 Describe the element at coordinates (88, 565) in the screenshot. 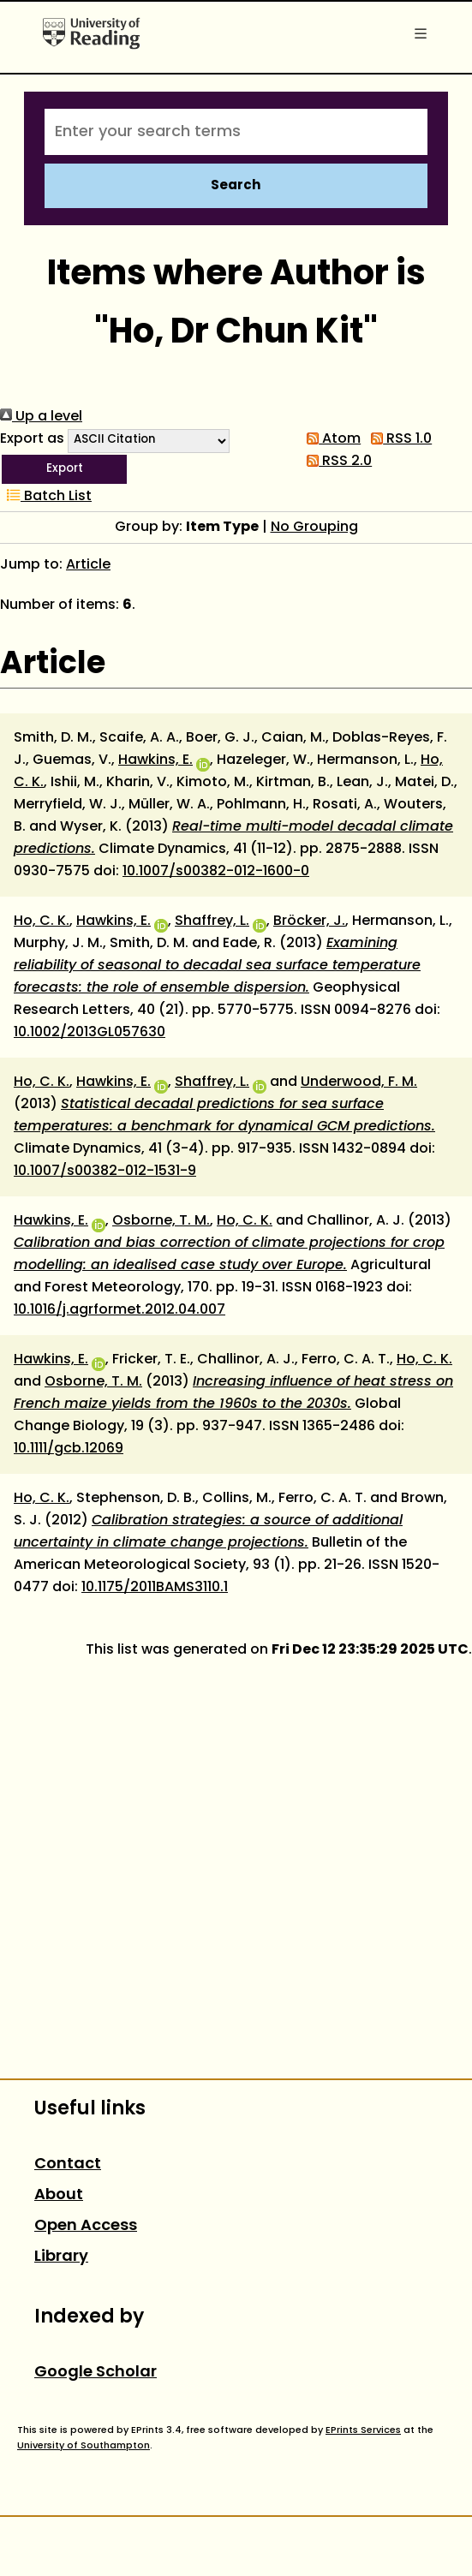

I see `Article` at that location.